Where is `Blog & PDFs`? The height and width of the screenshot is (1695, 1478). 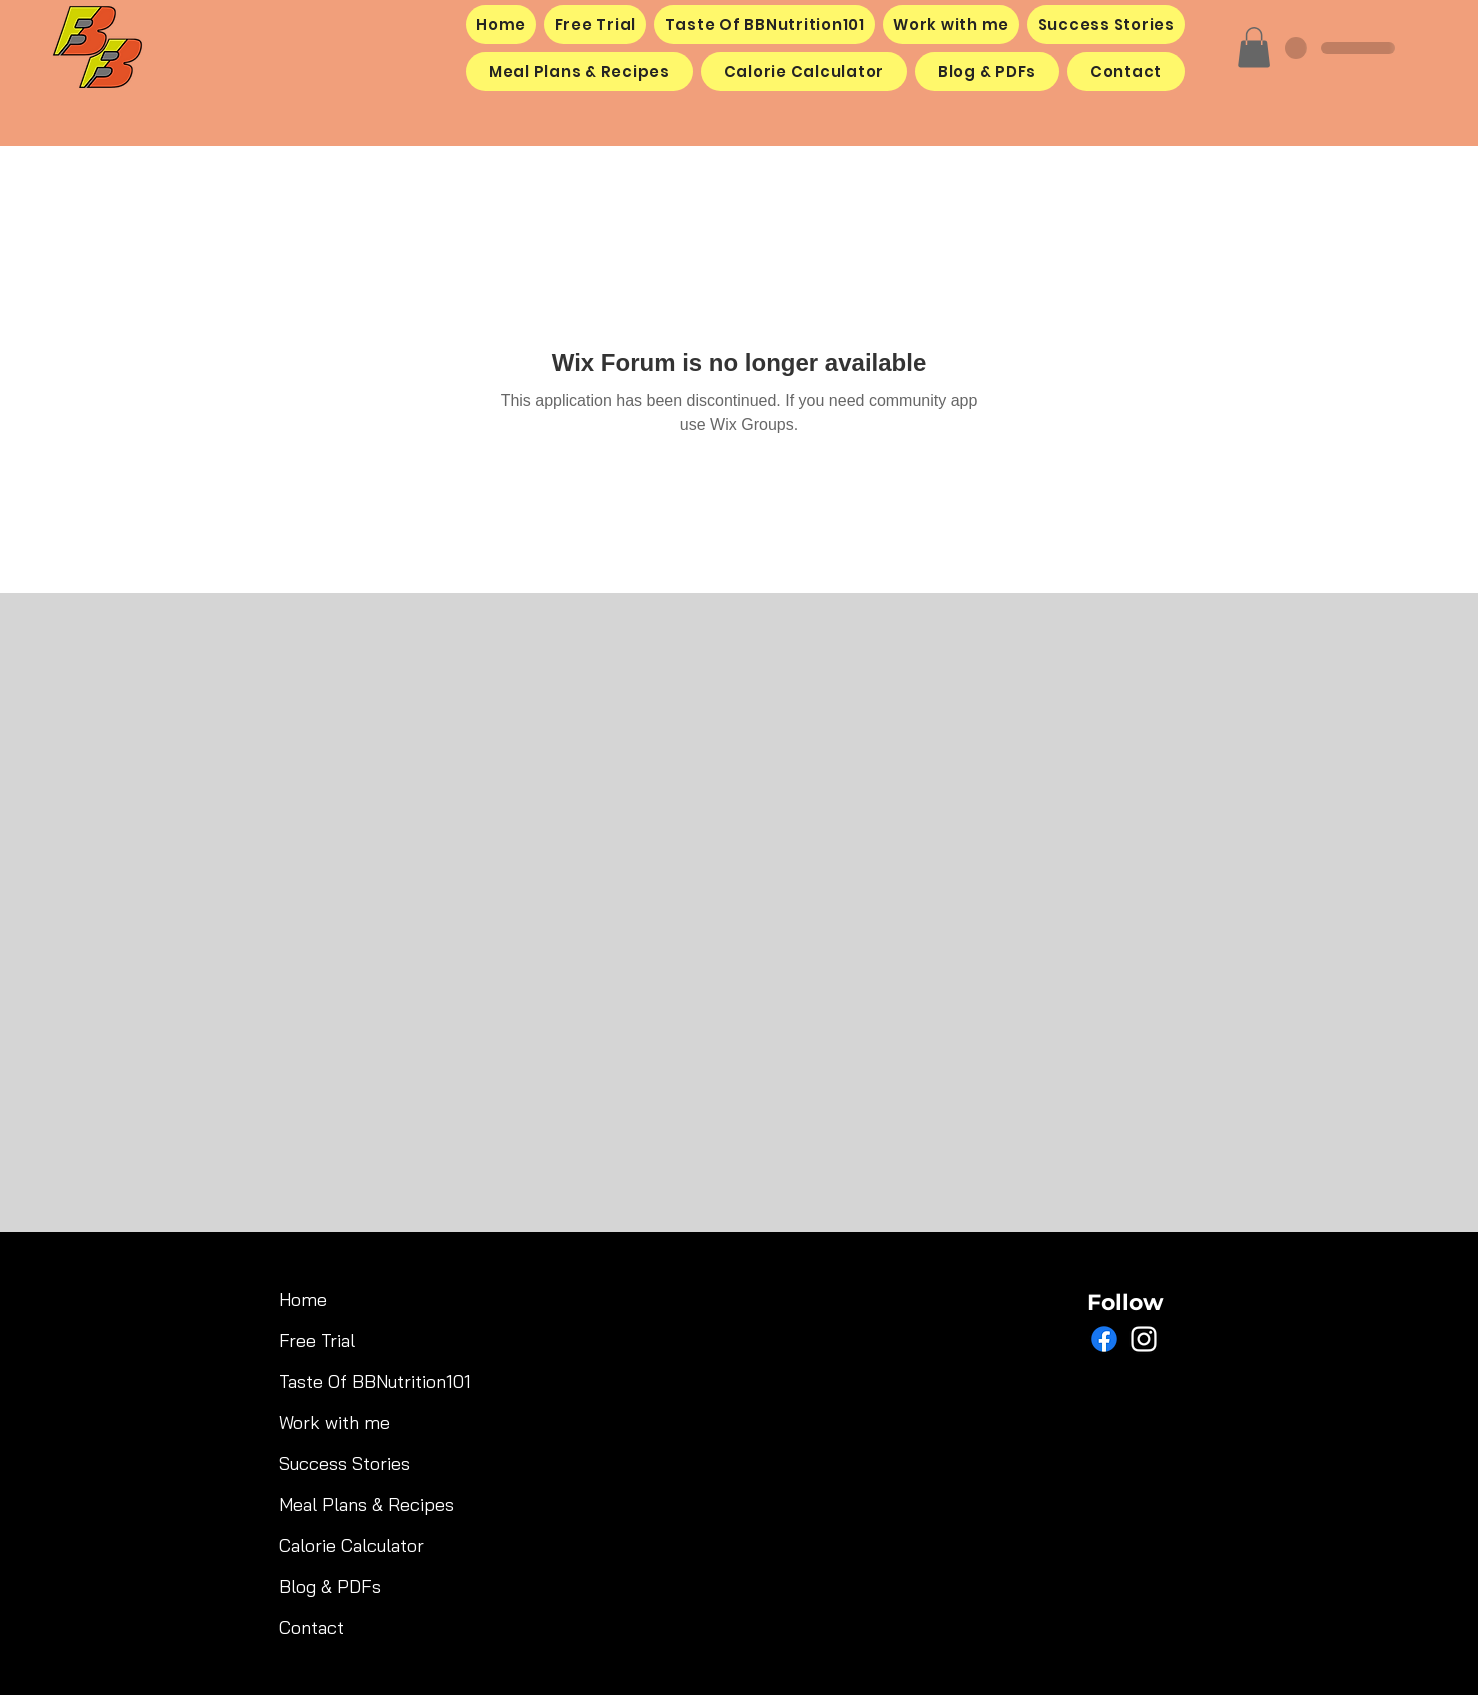
Blog & PDFs is located at coordinates (330, 1586).